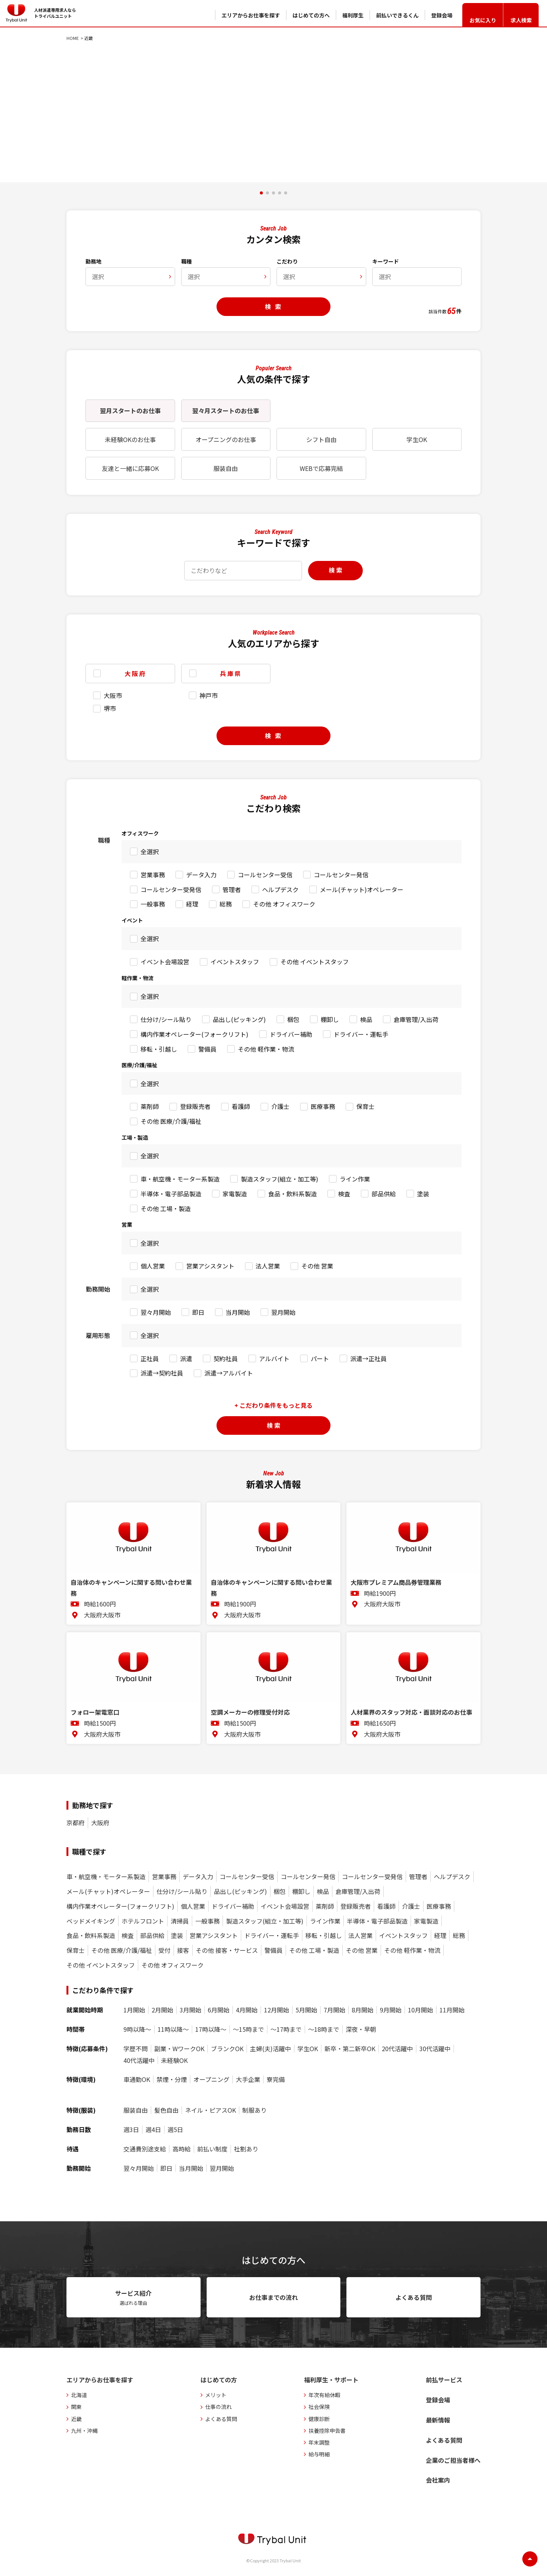  What do you see at coordinates (384, 1193) in the screenshot?
I see `部品供給` at bounding box center [384, 1193].